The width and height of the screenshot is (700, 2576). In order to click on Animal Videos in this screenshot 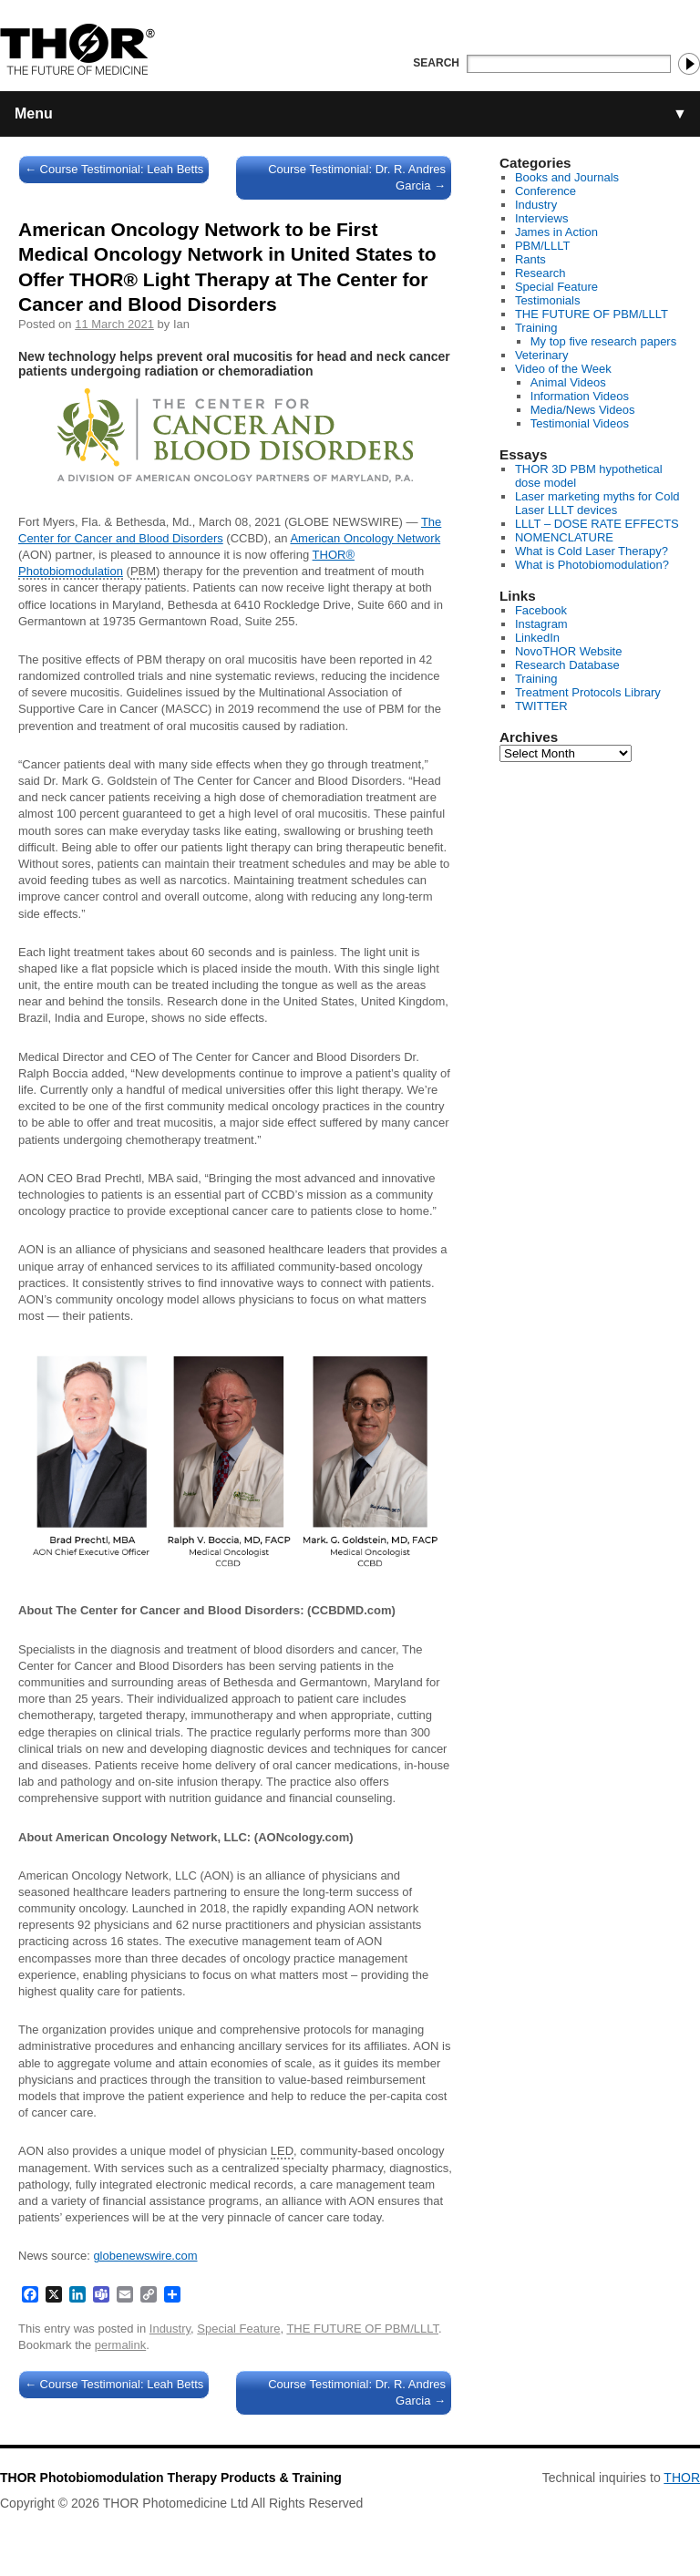, I will do `click(568, 382)`.